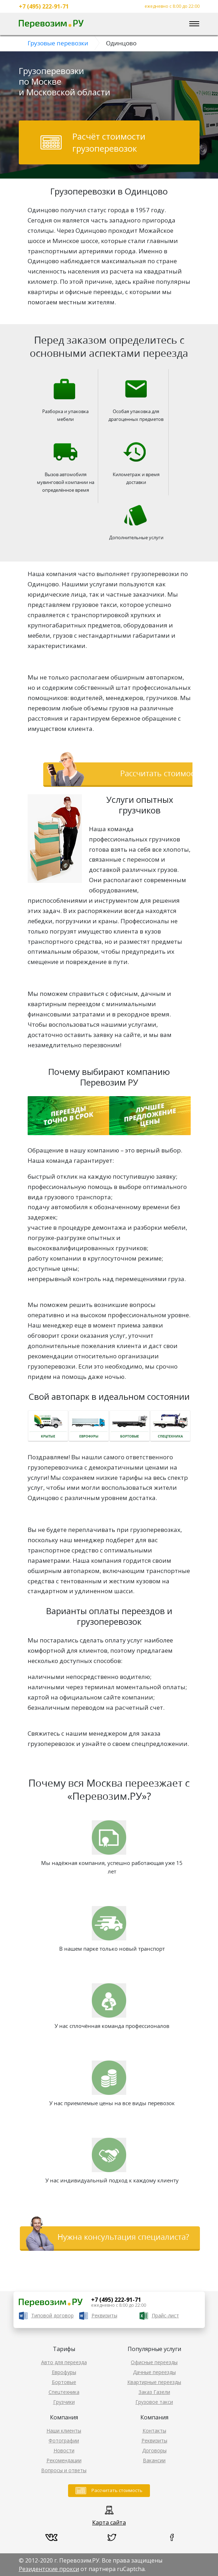 The width and height of the screenshot is (218, 2576). Describe the element at coordinates (64, 2402) in the screenshot. I see `Грузчики` at that location.